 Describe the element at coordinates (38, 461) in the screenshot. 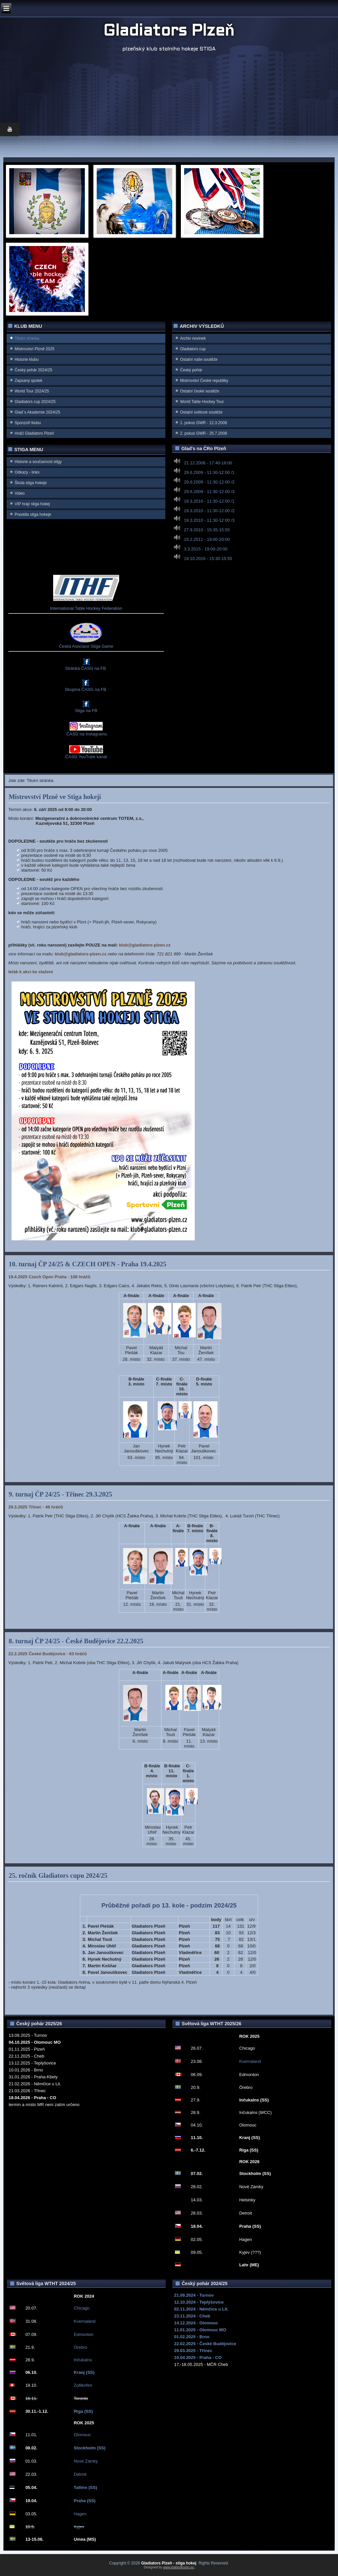

I see `Historie a současnost stigy` at that location.